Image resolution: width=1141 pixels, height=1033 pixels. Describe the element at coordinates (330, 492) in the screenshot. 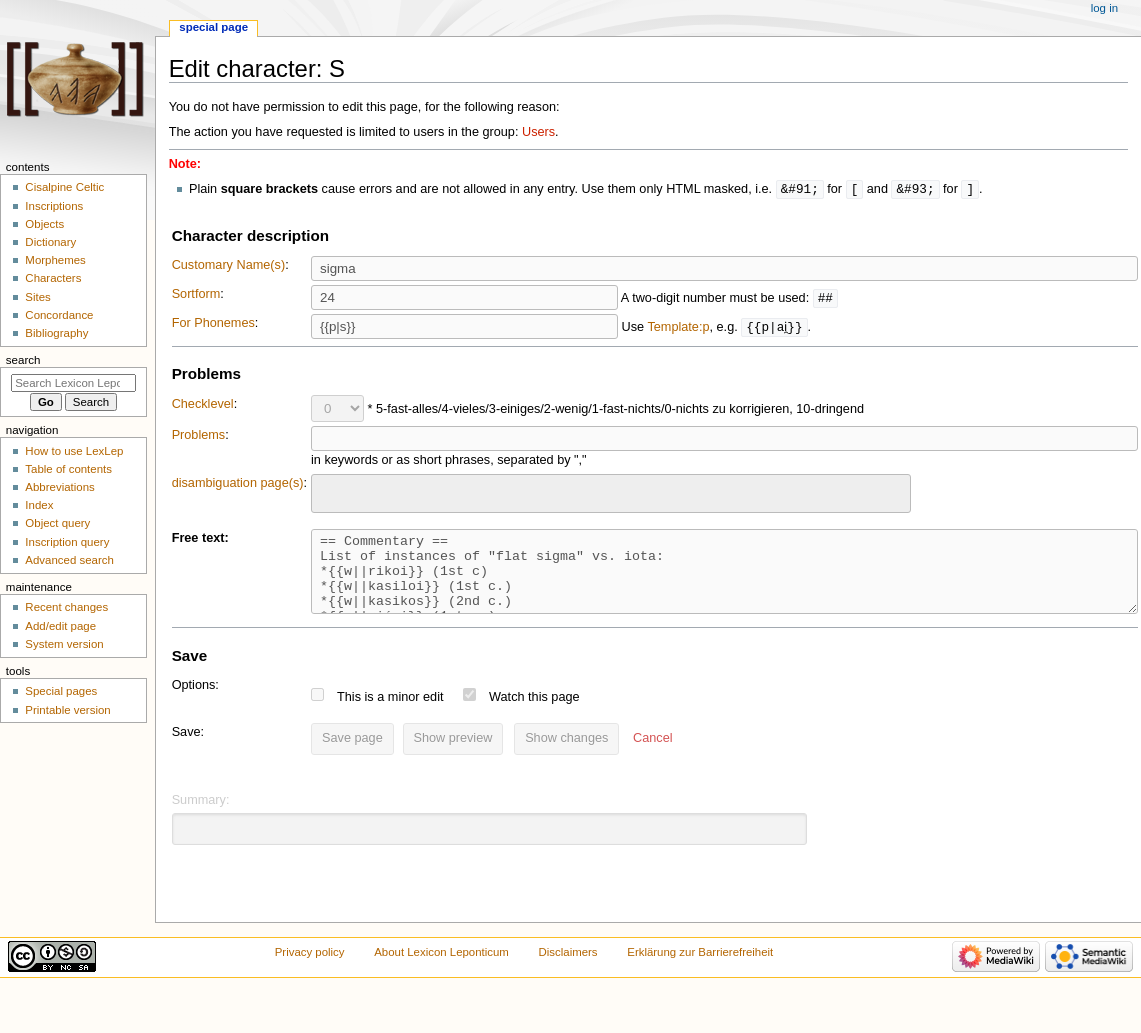

I see `[searchbox]` at that location.